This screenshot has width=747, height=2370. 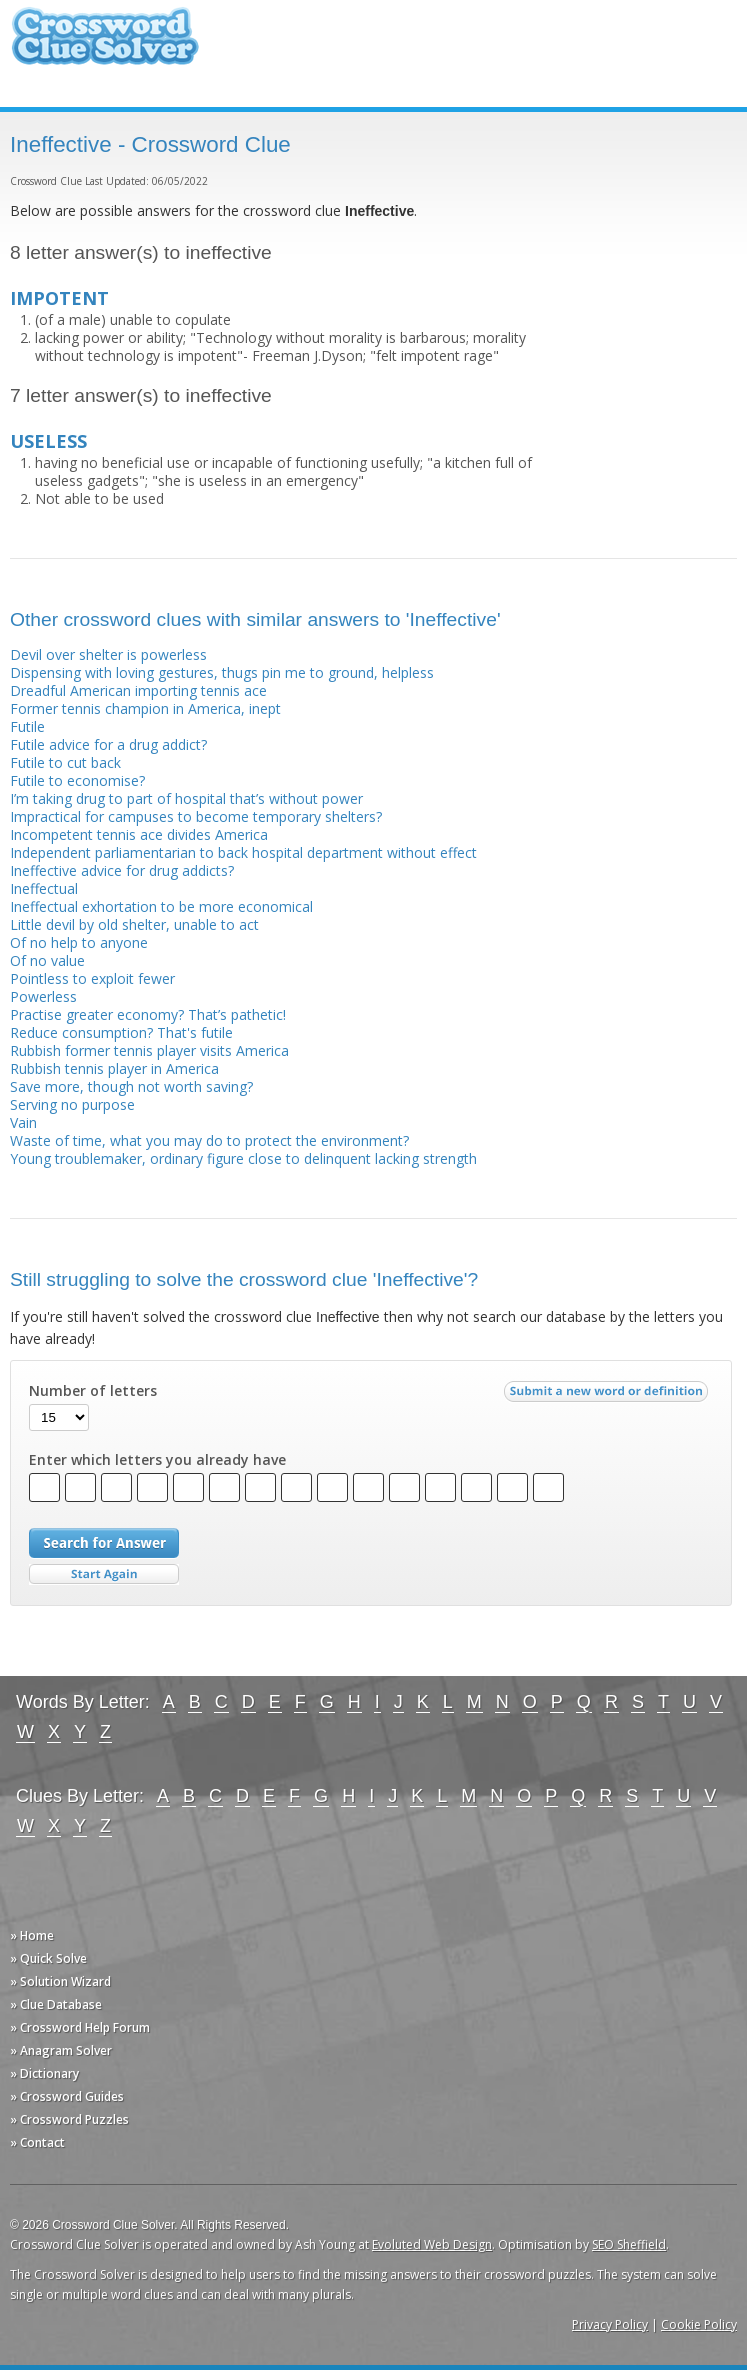 What do you see at coordinates (699, 2324) in the screenshot?
I see `Cookie Policy` at bounding box center [699, 2324].